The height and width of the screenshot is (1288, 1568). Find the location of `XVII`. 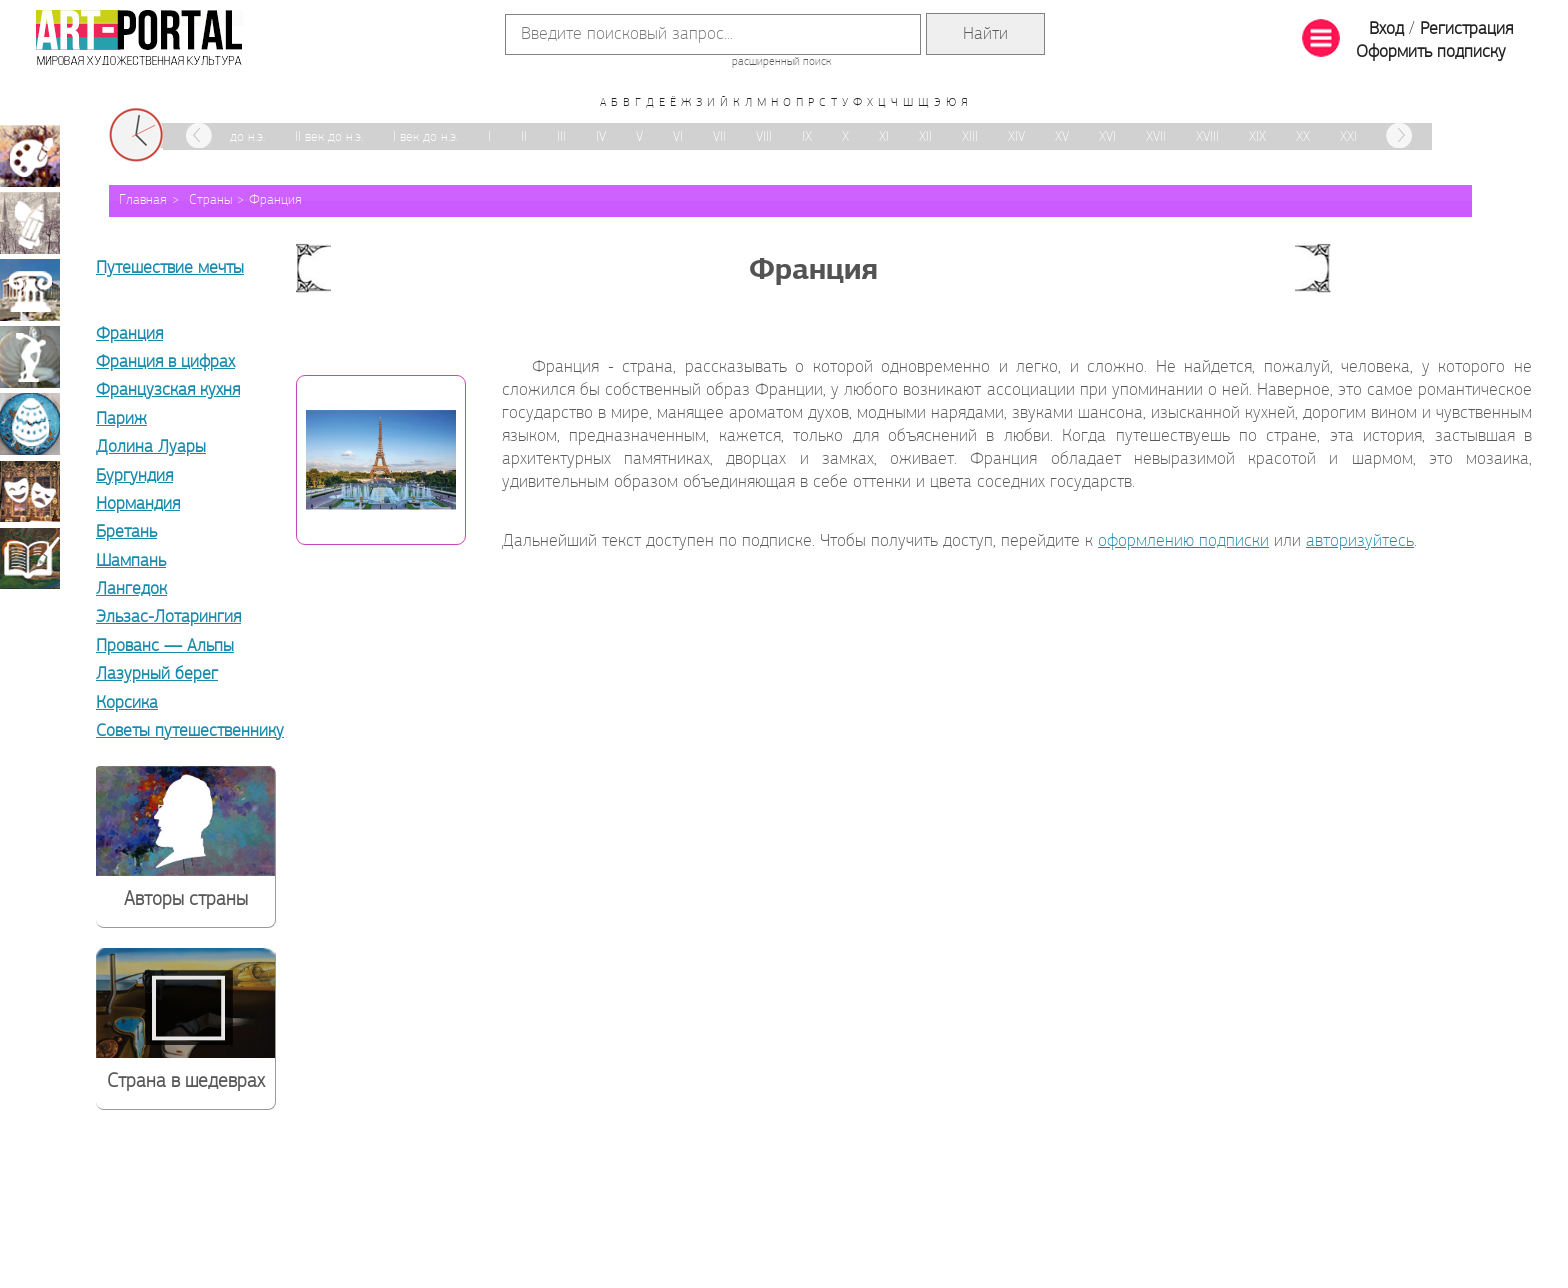

XVII is located at coordinates (1156, 137).